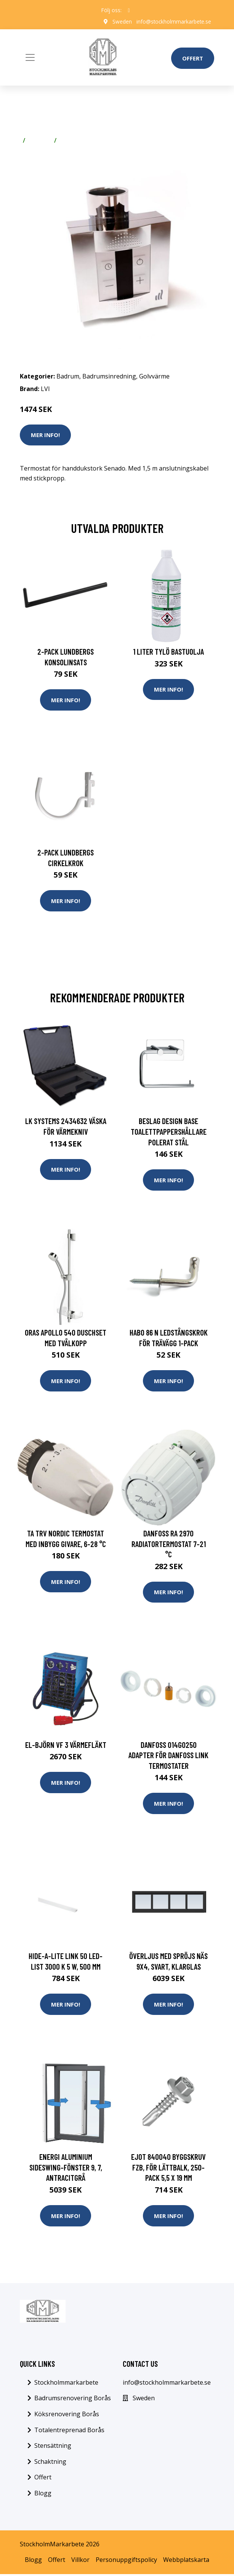 The height and width of the screenshot is (2576, 234). What do you see at coordinates (121, 21) in the screenshot?
I see `Sweden` at bounding box center [121, 21].